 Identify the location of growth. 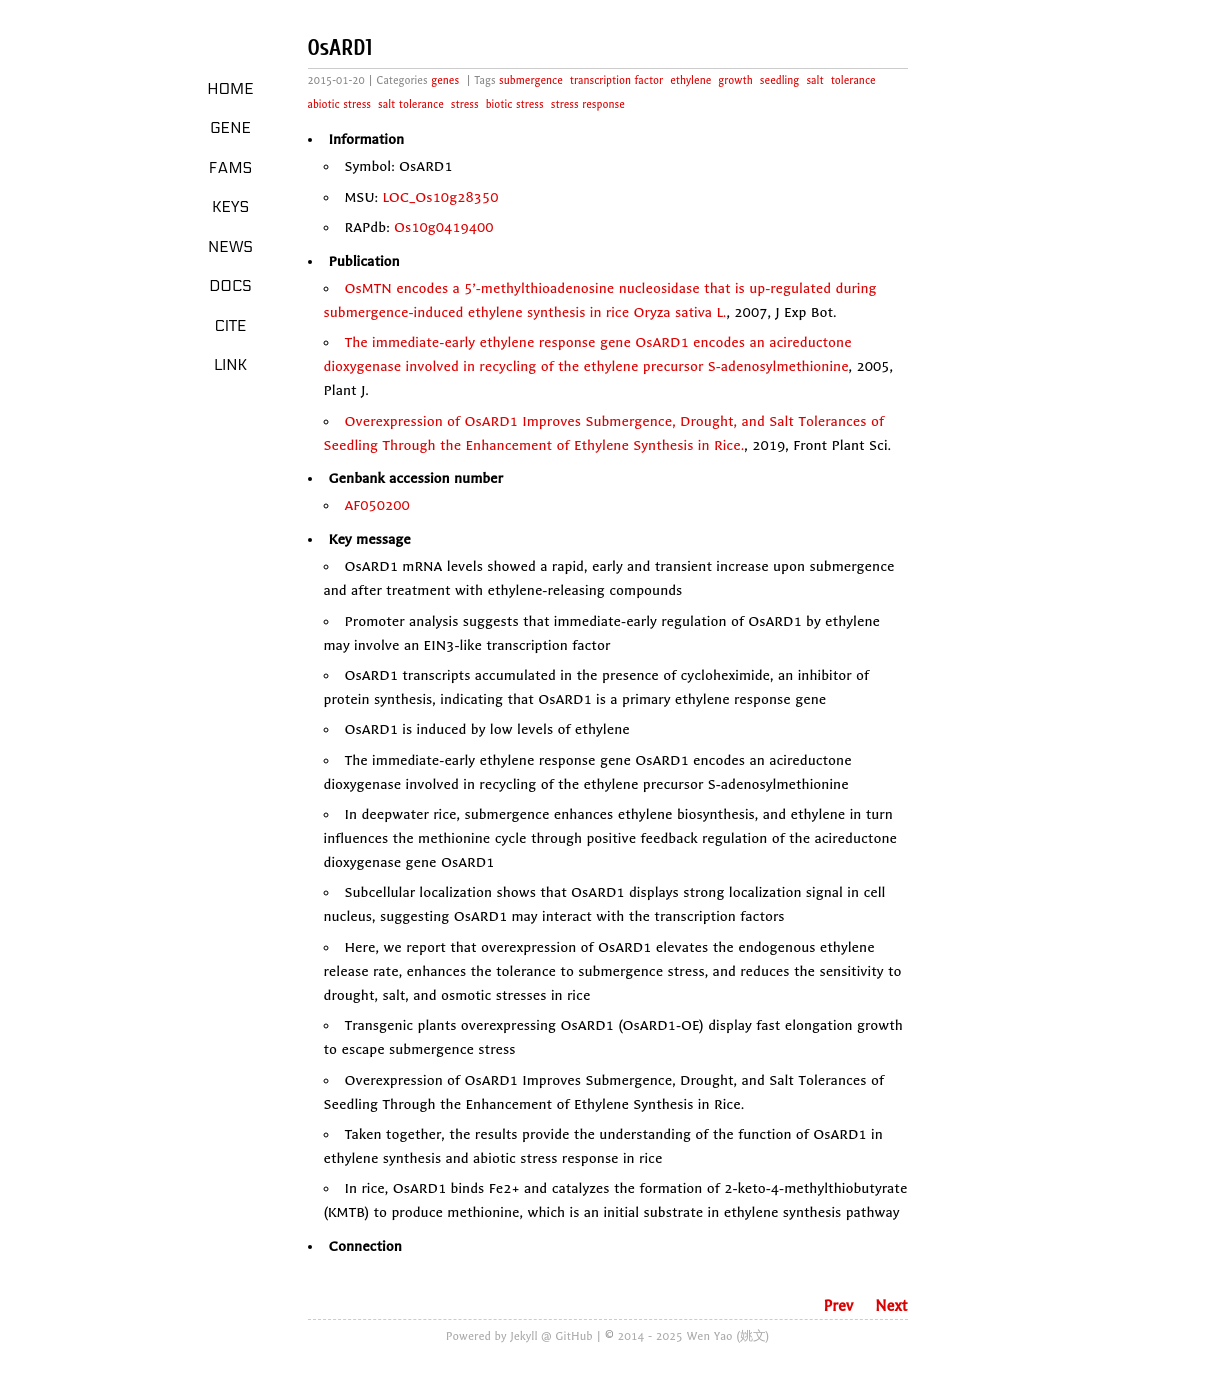
(735, 80).